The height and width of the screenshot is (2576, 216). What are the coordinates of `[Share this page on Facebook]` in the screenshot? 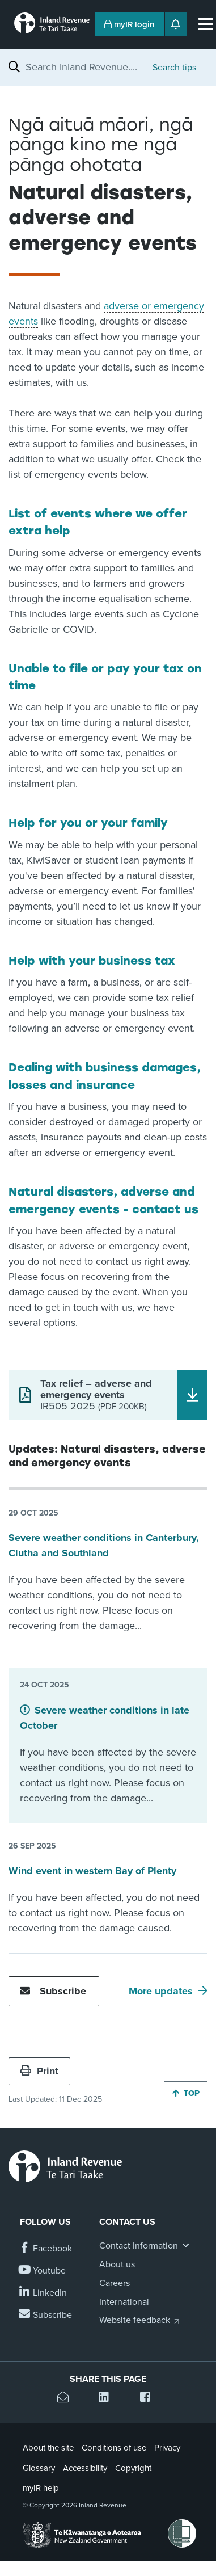 It's located at (149, 2399).